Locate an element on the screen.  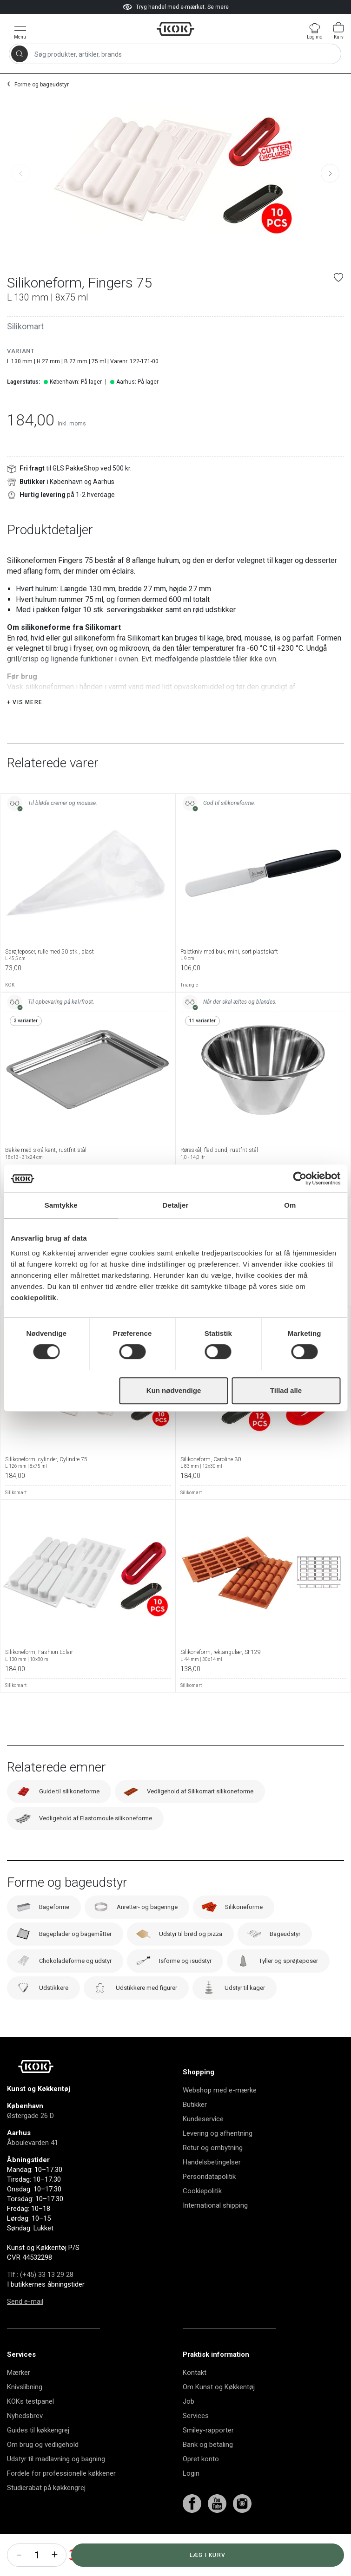
Om brug og vedligehold is located at coordinates (43, 2468).